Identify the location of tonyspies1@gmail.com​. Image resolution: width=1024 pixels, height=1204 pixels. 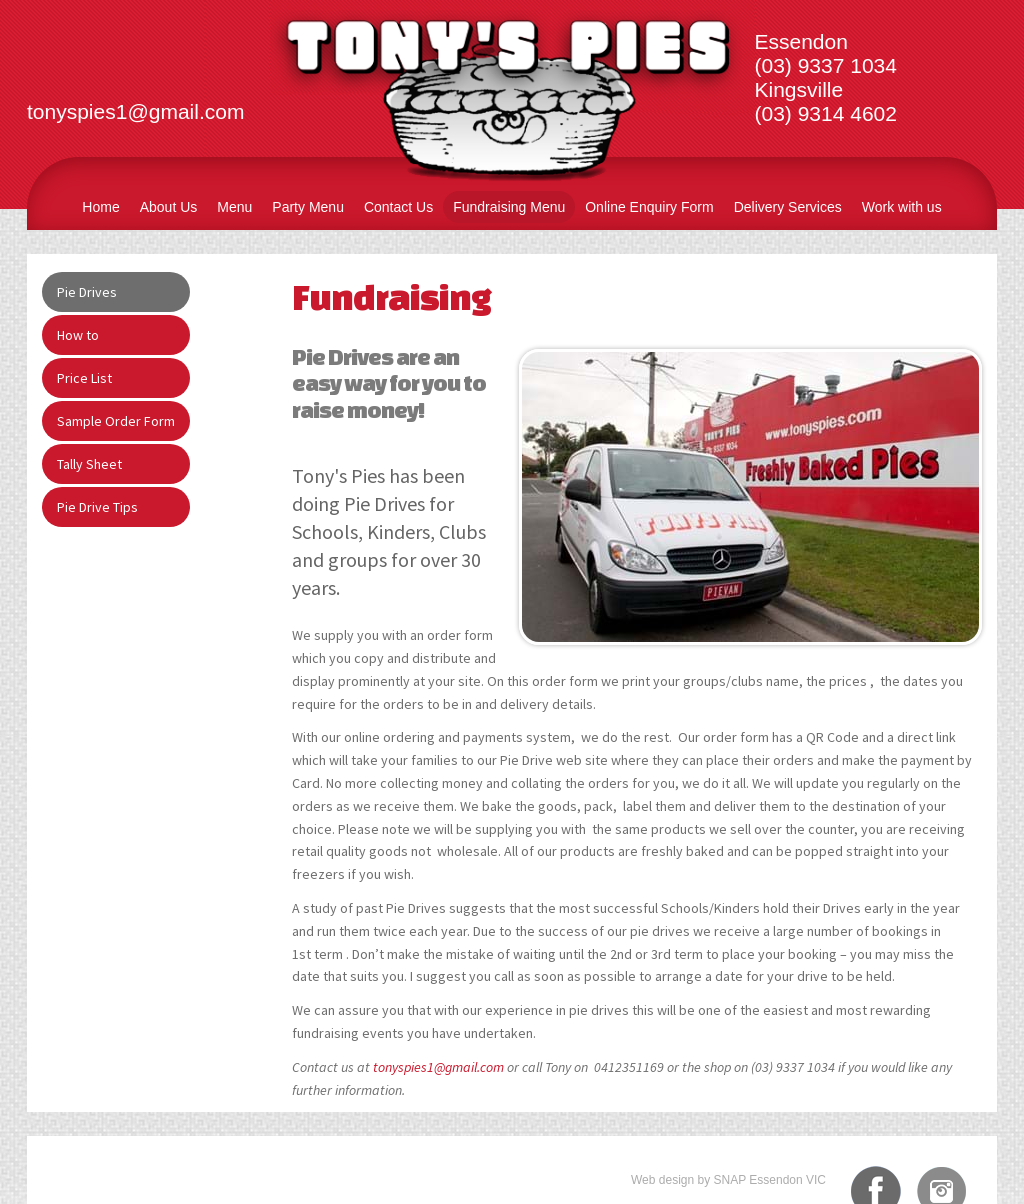
(135, 111).